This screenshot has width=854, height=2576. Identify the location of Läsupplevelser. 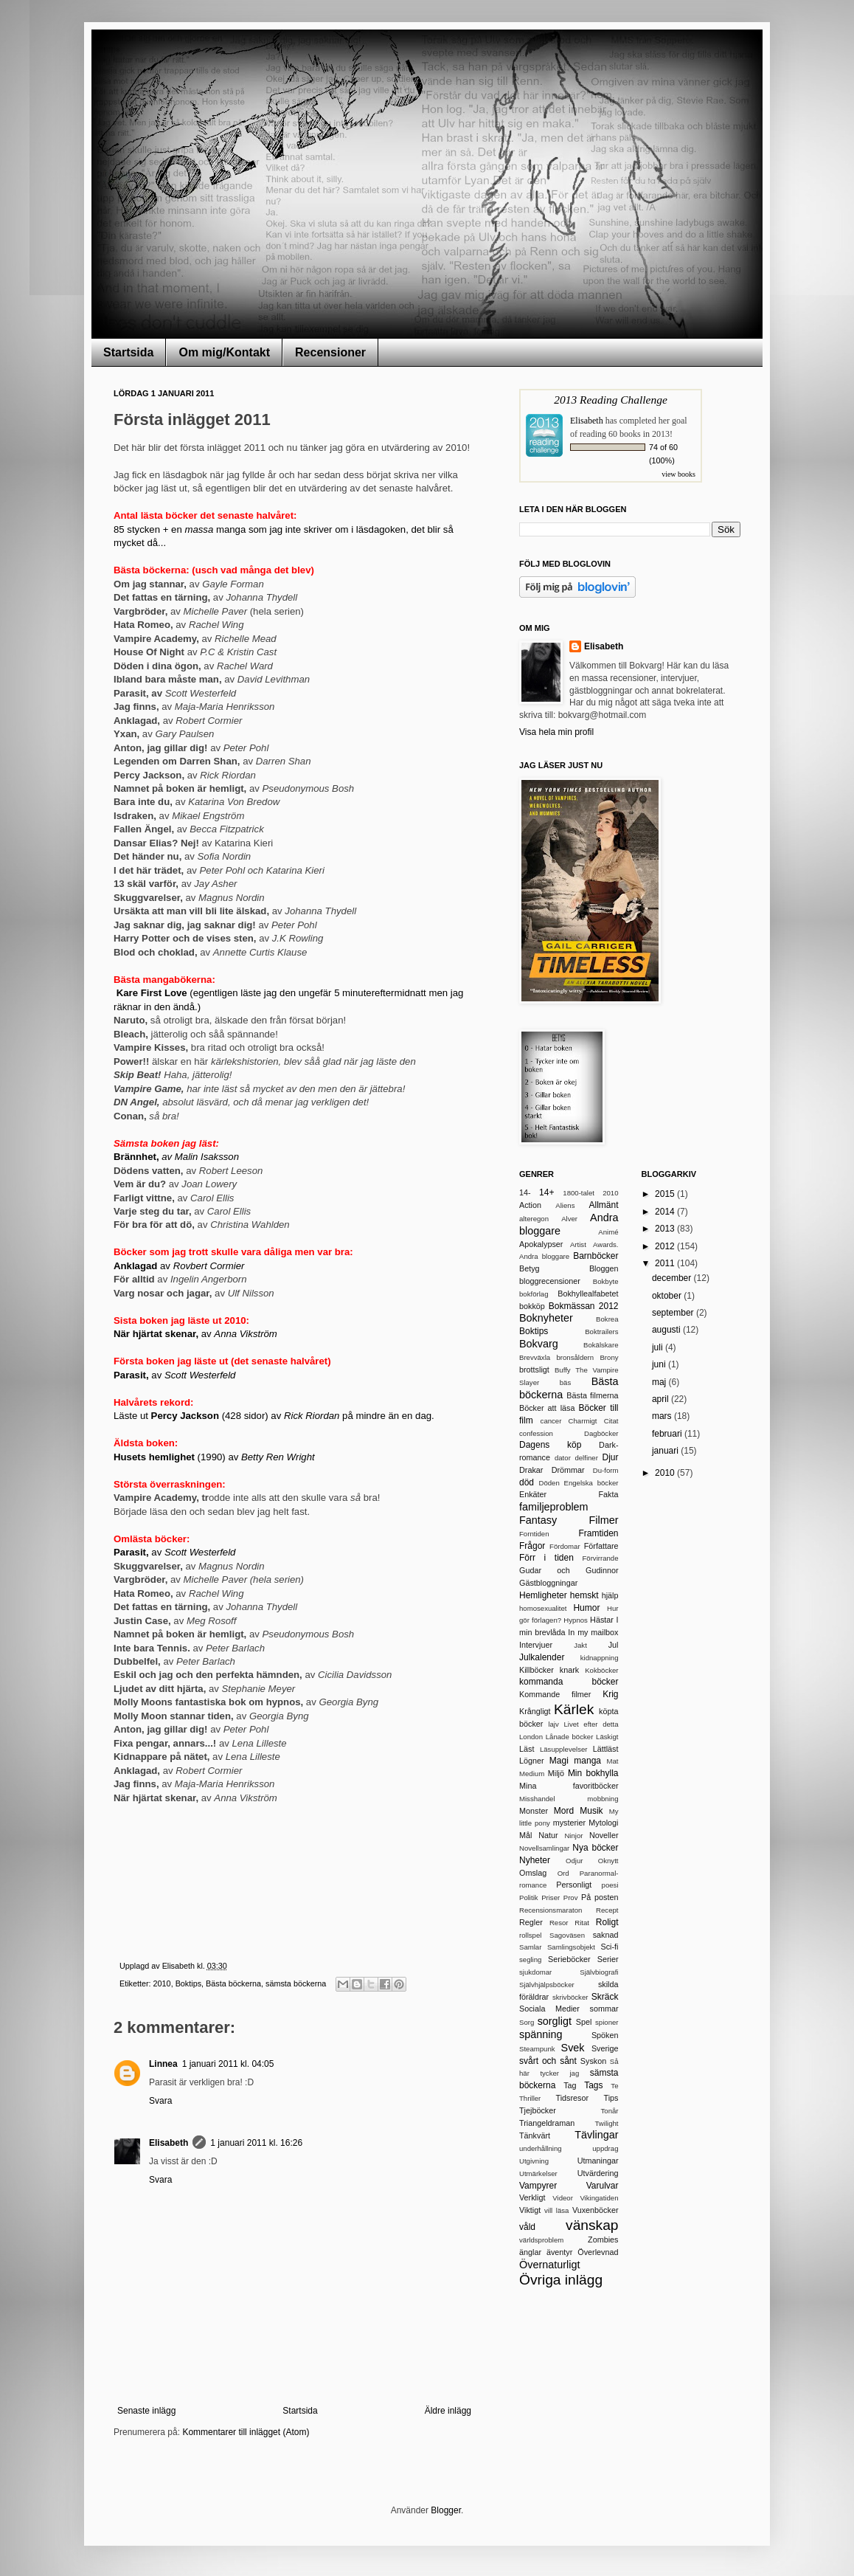
(564, 1749).